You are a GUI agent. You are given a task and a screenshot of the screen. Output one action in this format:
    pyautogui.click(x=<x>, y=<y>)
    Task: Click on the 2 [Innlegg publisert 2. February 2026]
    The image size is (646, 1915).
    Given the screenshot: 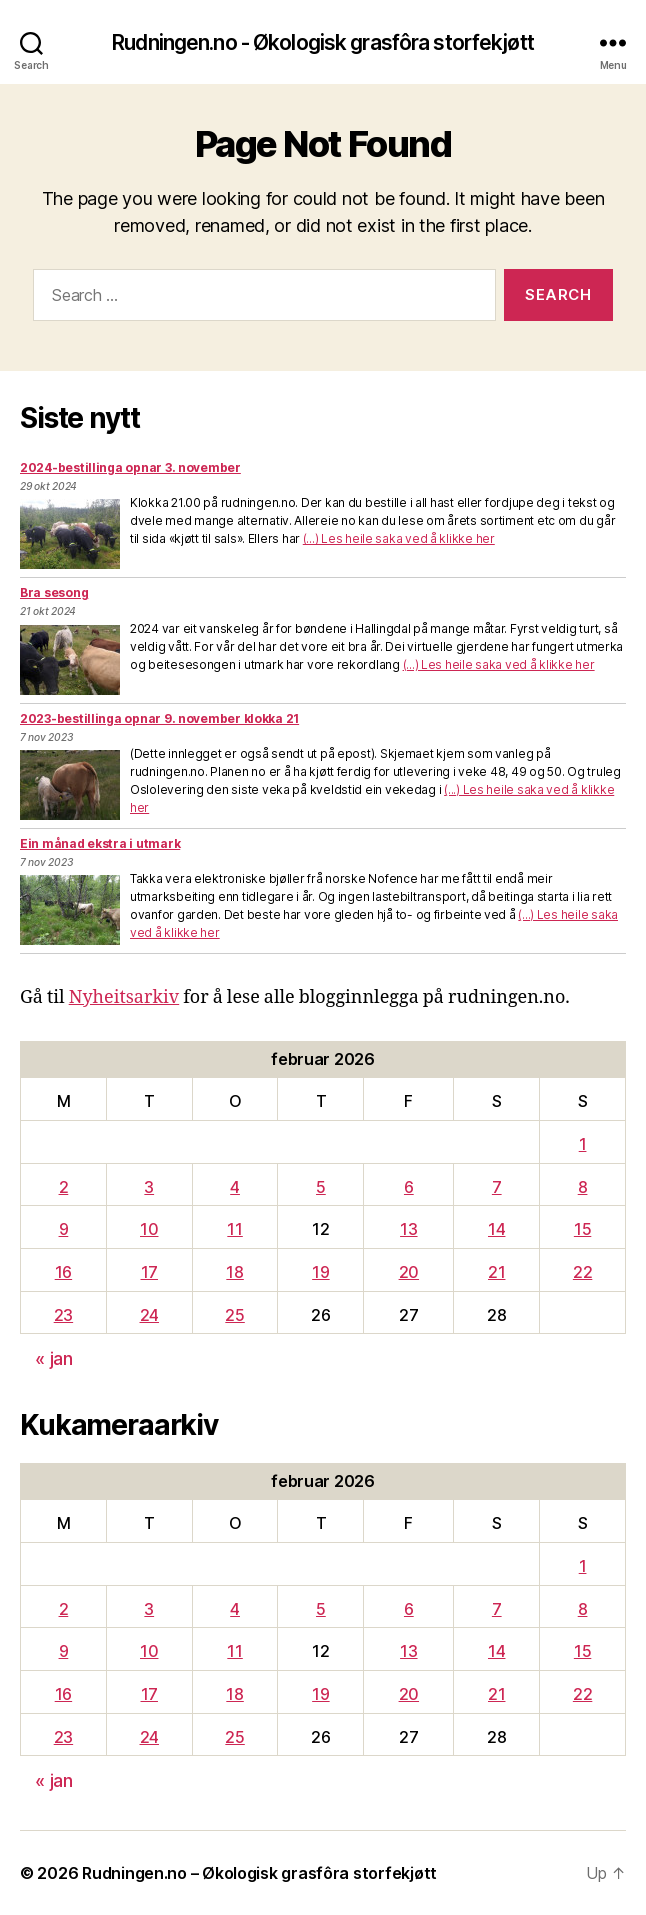 What is the action you would take?
    pyautogui.click(x=64, y=1187)
    